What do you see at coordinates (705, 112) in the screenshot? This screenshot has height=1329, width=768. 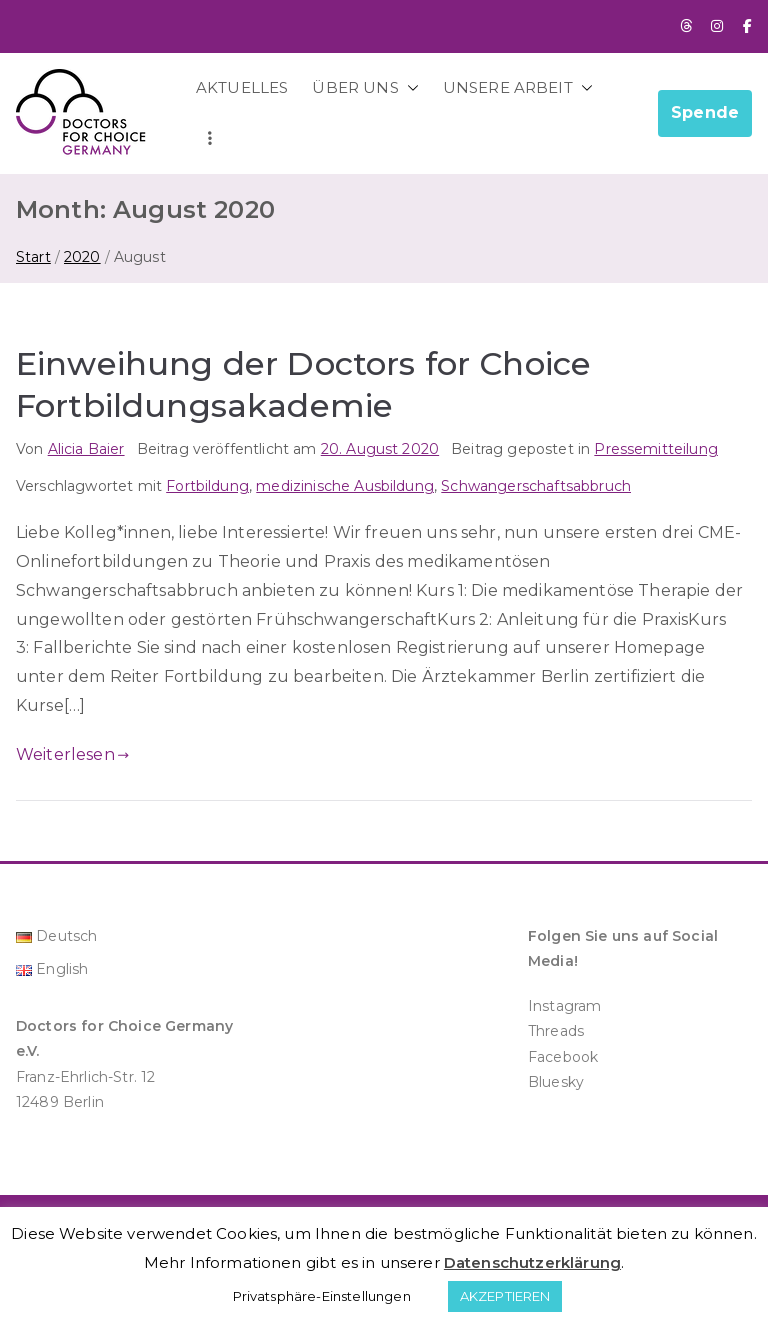 I see `Spende` at bounding box center [705, 112].